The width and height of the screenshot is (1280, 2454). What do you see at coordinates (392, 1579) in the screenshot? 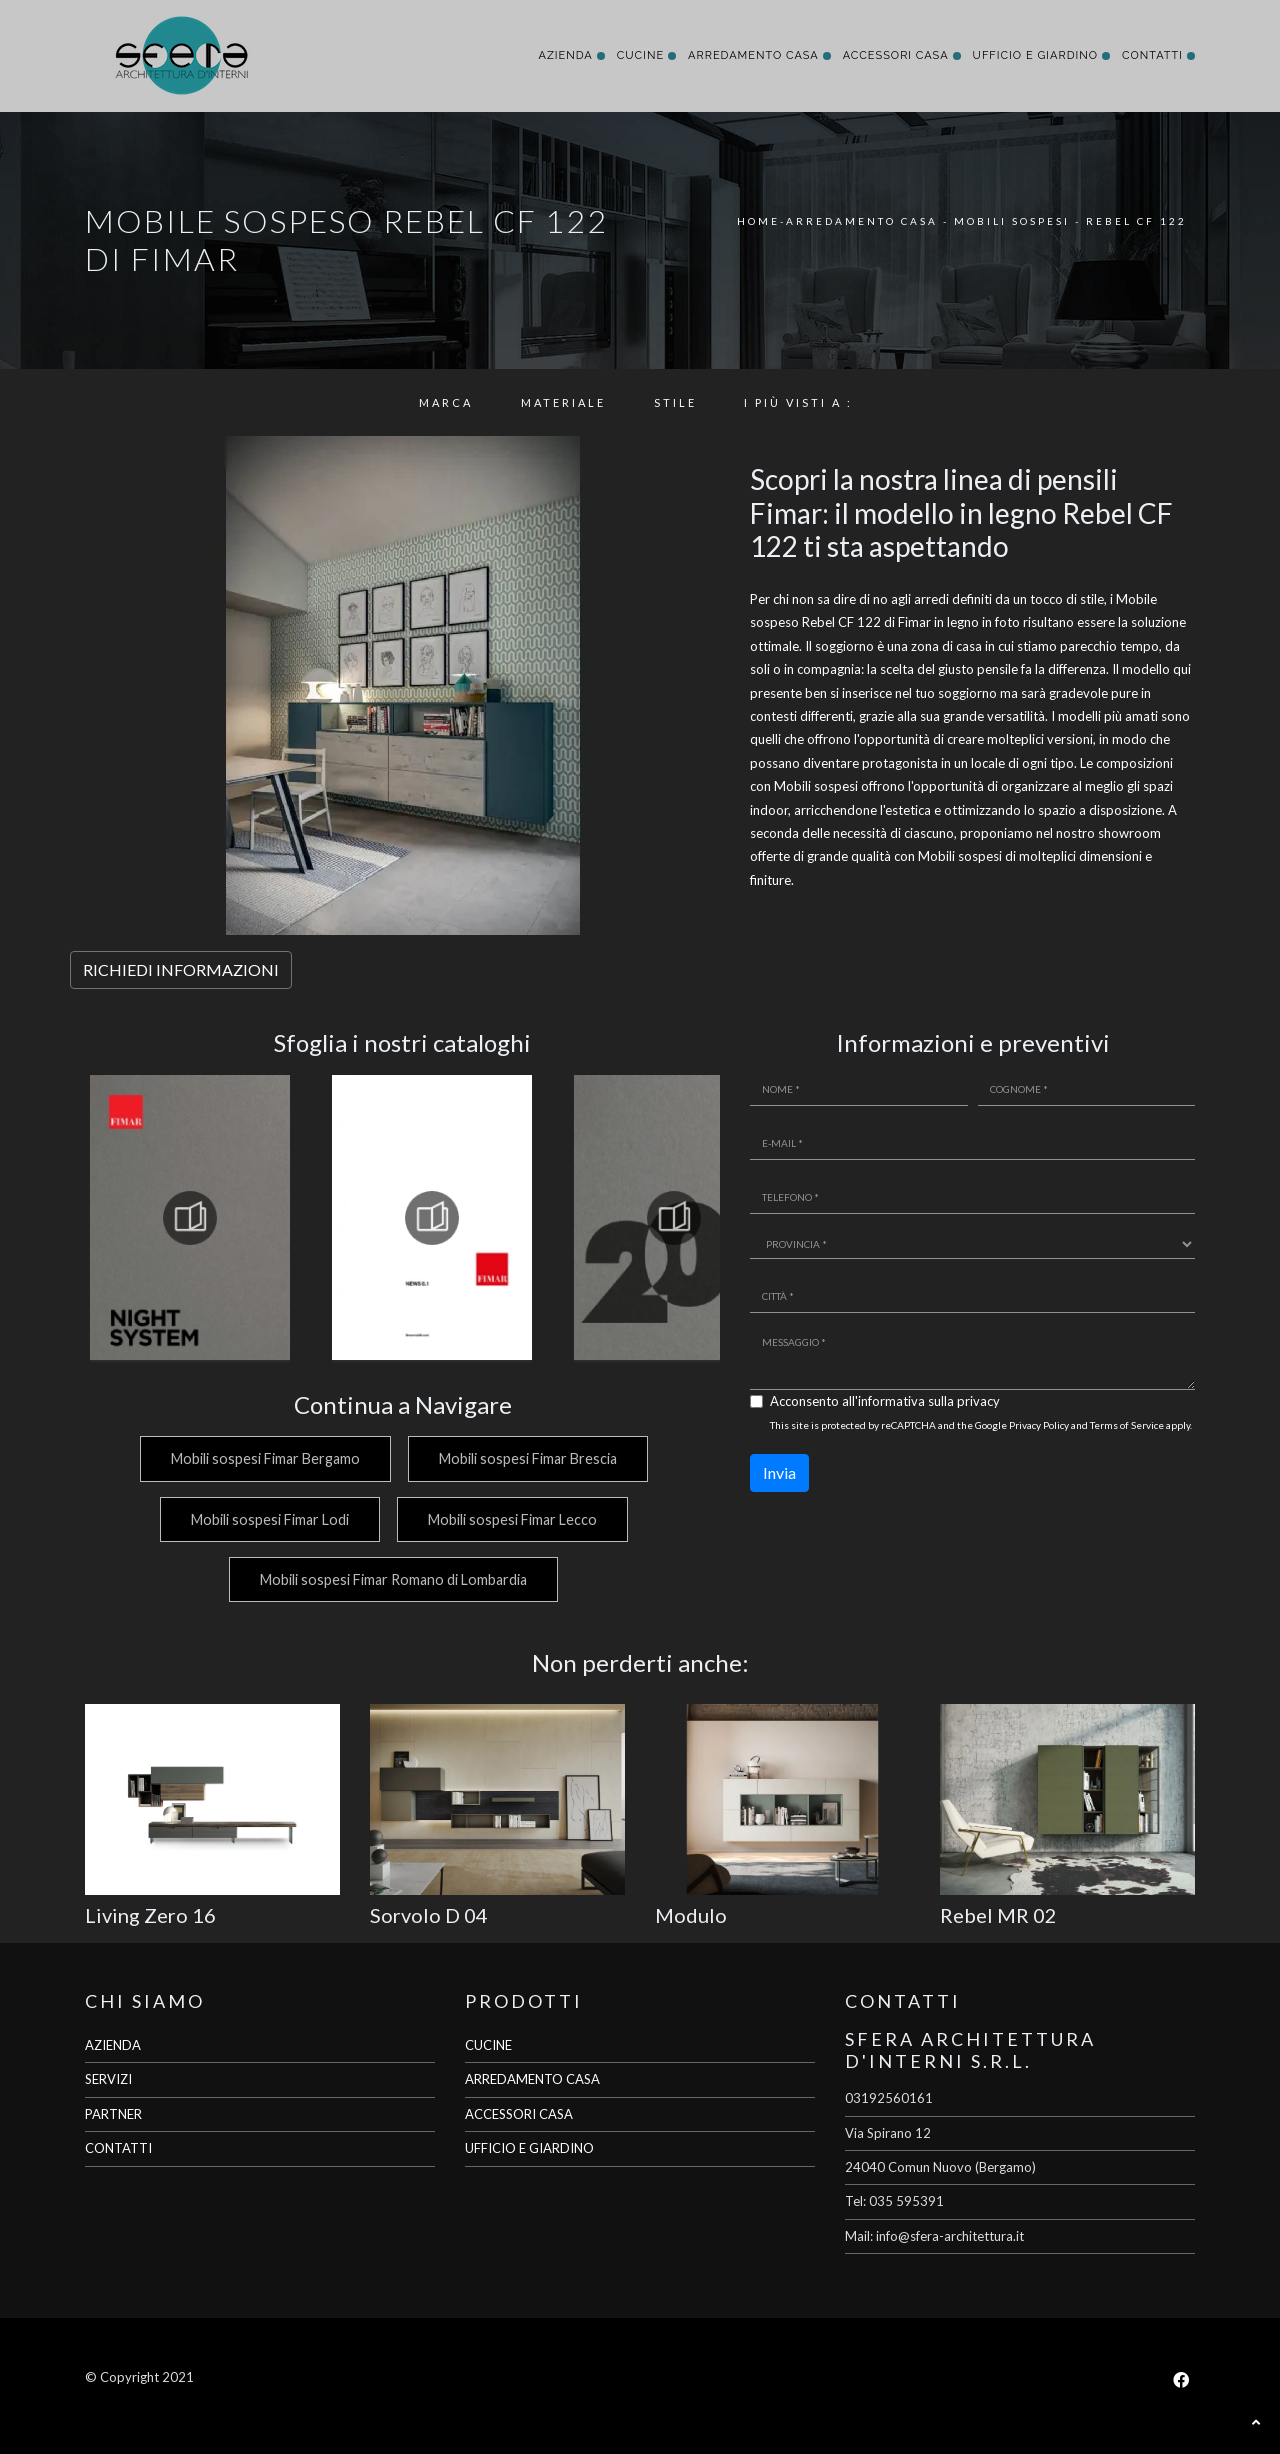
I see `Mobili sospesi Fimar Romano di Lombardia` at bounding box center [392, 1579].